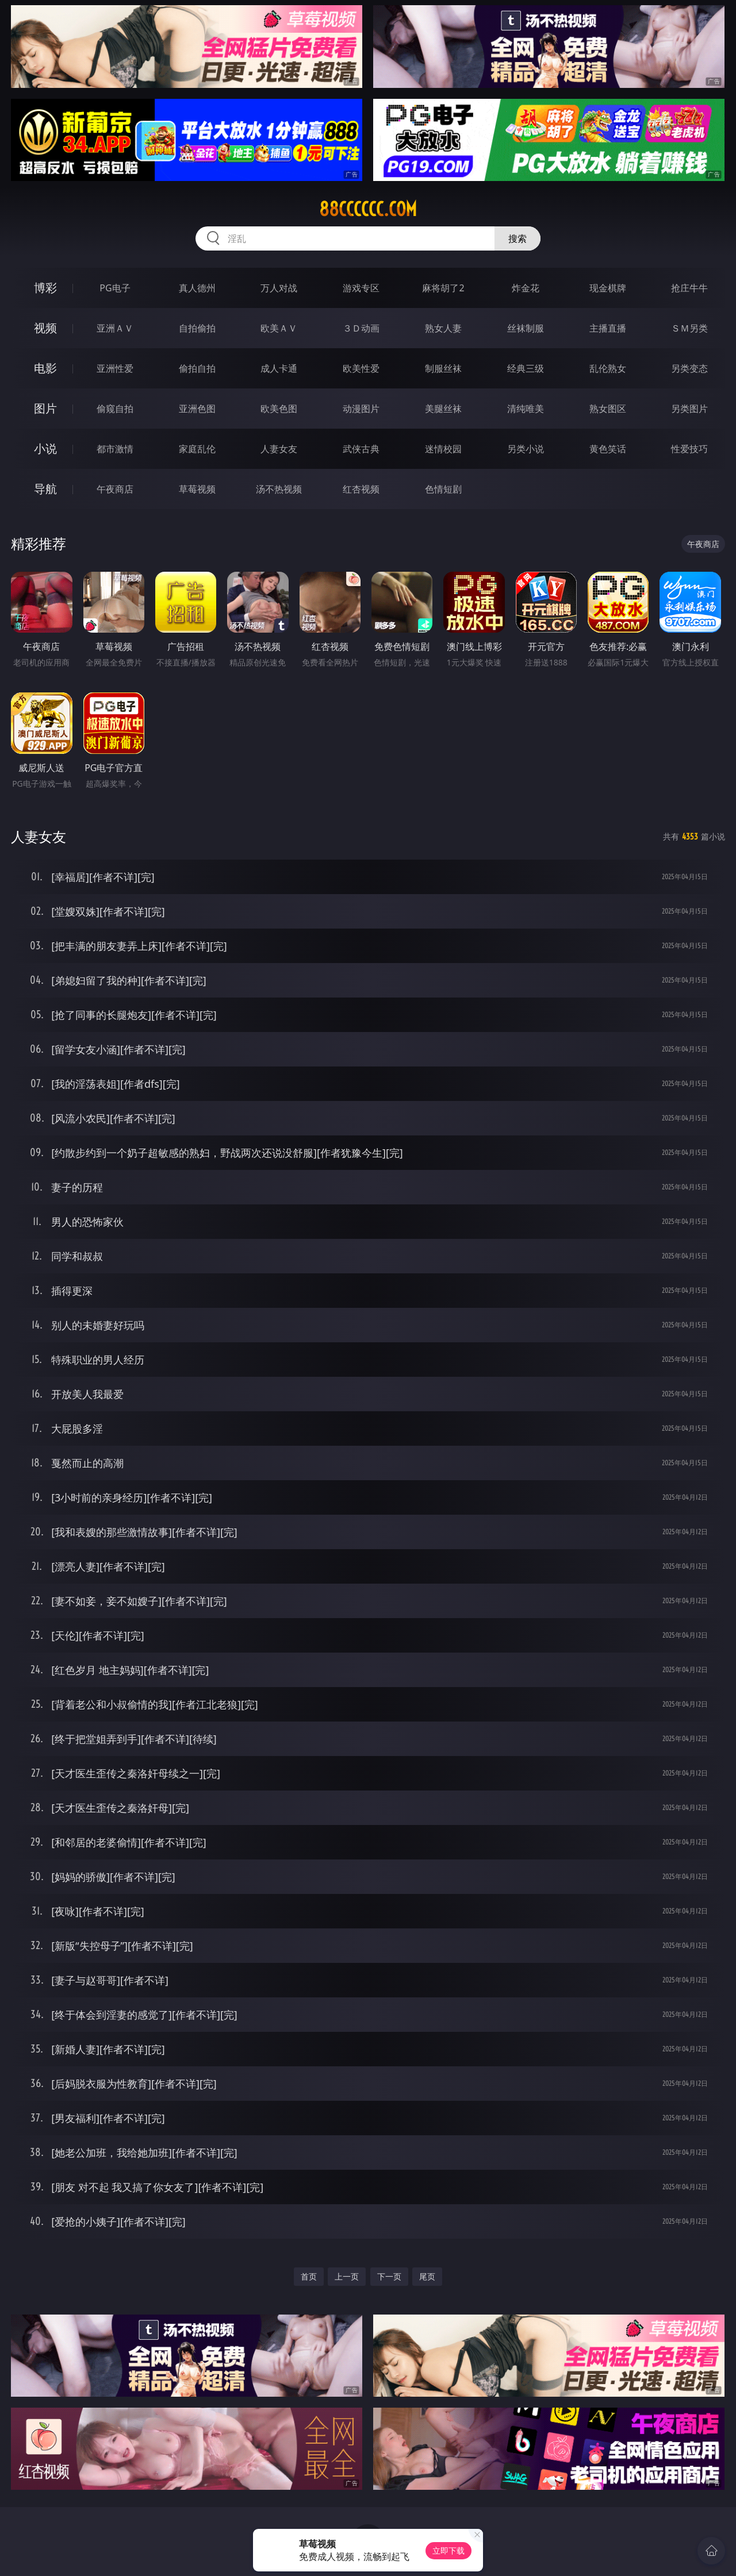  What do you see at coordinates (45, 368) in the screenshot?
I see `电影` at bounding box center [45, 368].